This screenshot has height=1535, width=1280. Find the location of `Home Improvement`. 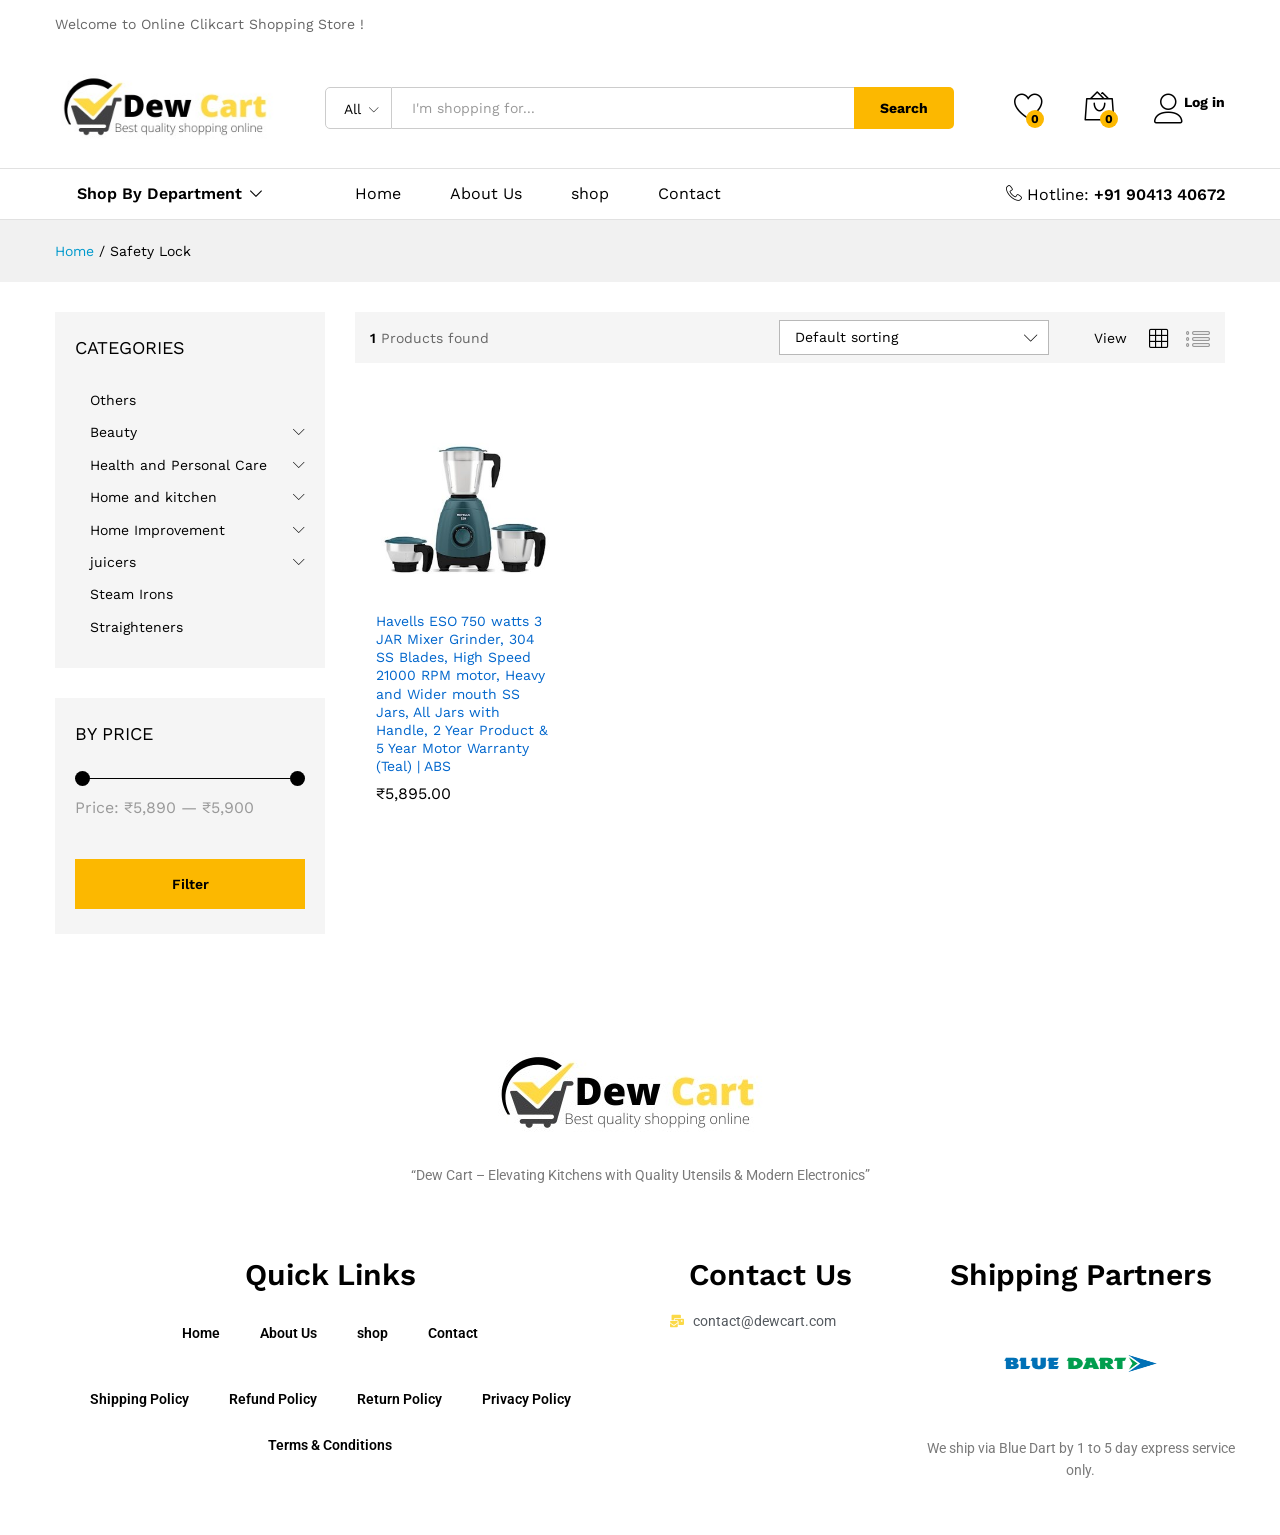

Home Improvement is located at coordinates (157, 530).